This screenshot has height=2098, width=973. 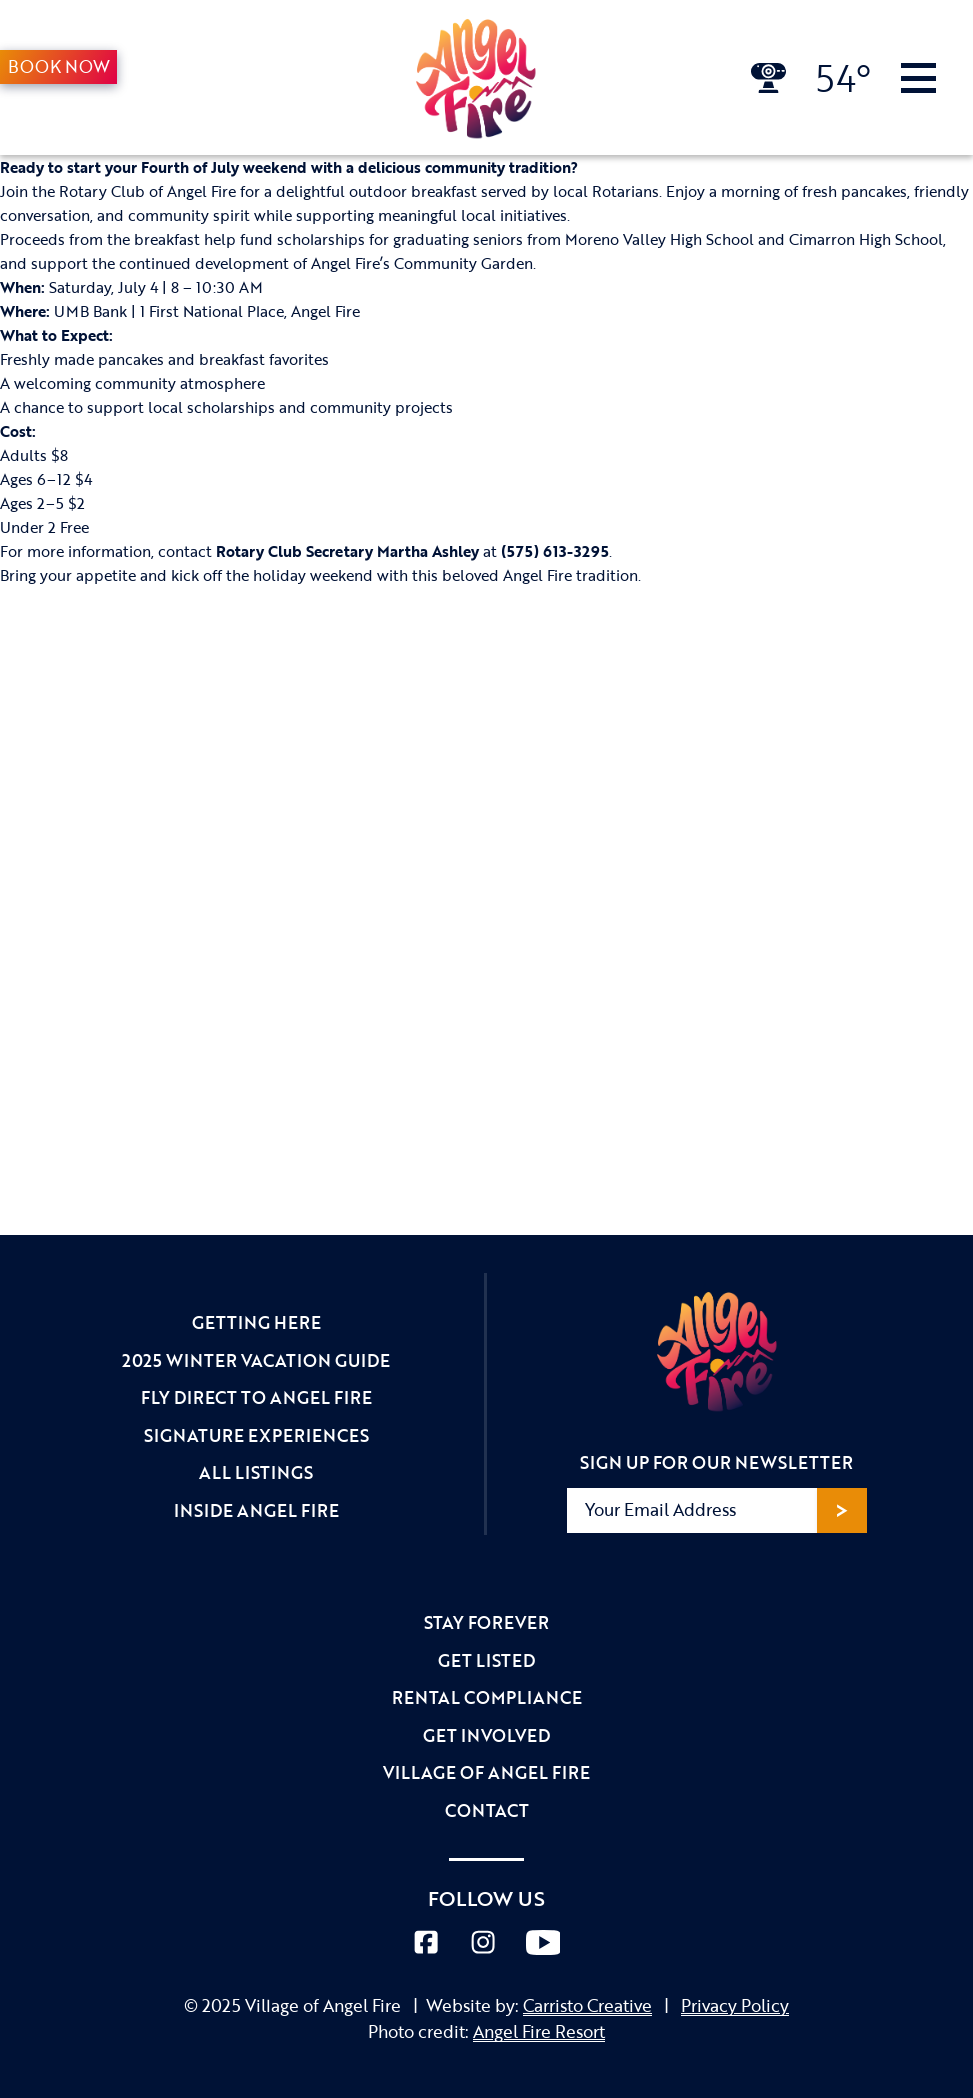 I want to click on Getting Here, so click(x=256, y=1322).